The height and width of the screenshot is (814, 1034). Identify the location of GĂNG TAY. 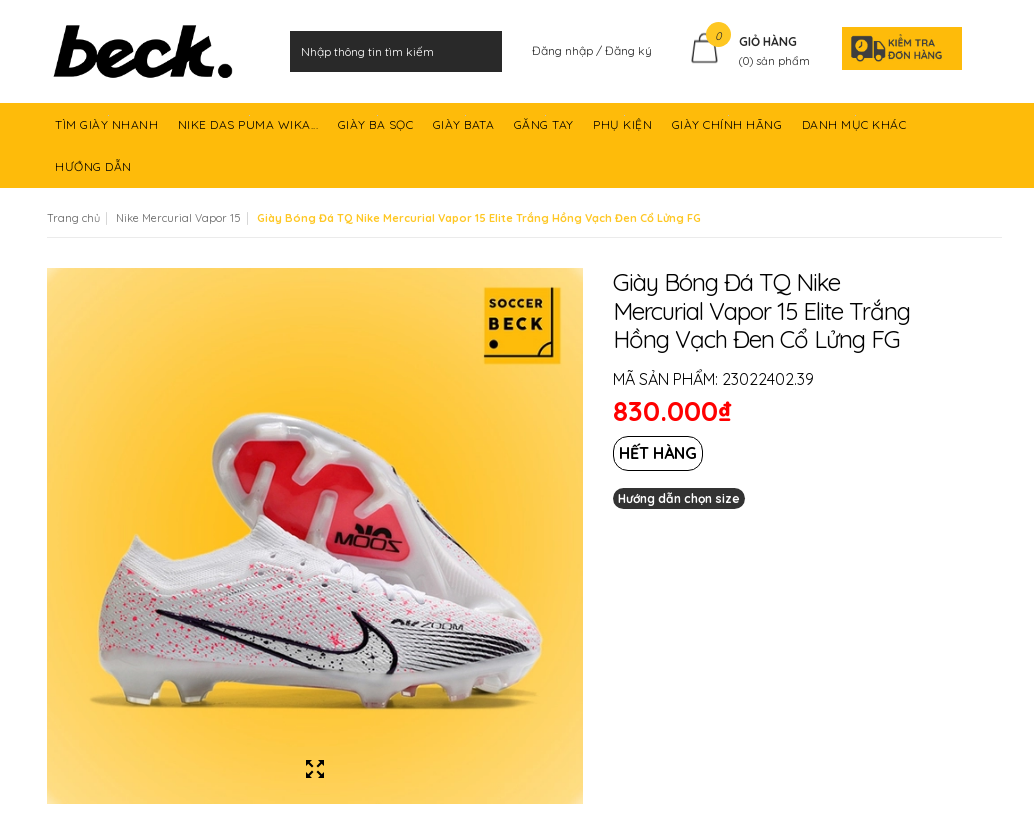
(546, 130).